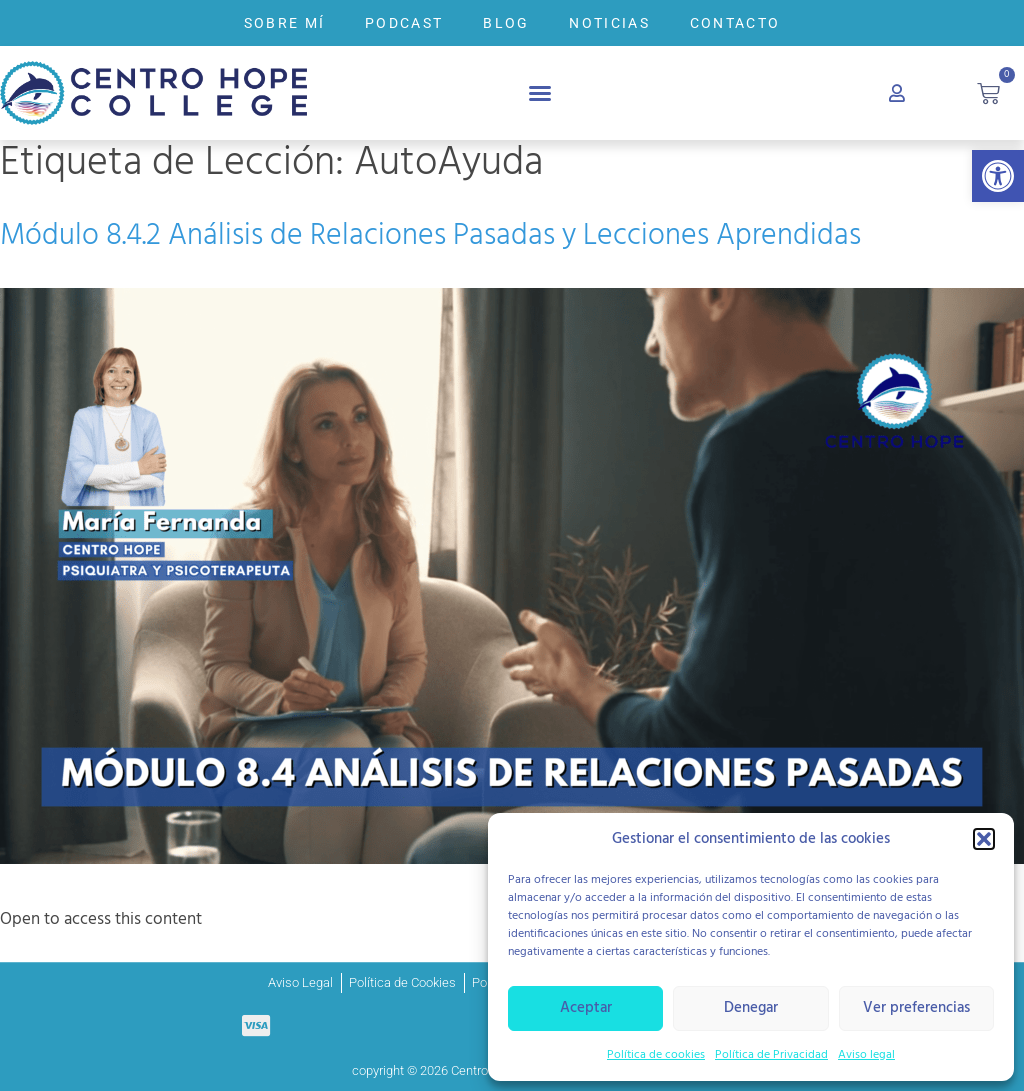 This screenshot has height=1091, width=1024. Describe the element at coordinates (866, 1055) in the screenshot. I see `Aviso legal [link]` at that location.